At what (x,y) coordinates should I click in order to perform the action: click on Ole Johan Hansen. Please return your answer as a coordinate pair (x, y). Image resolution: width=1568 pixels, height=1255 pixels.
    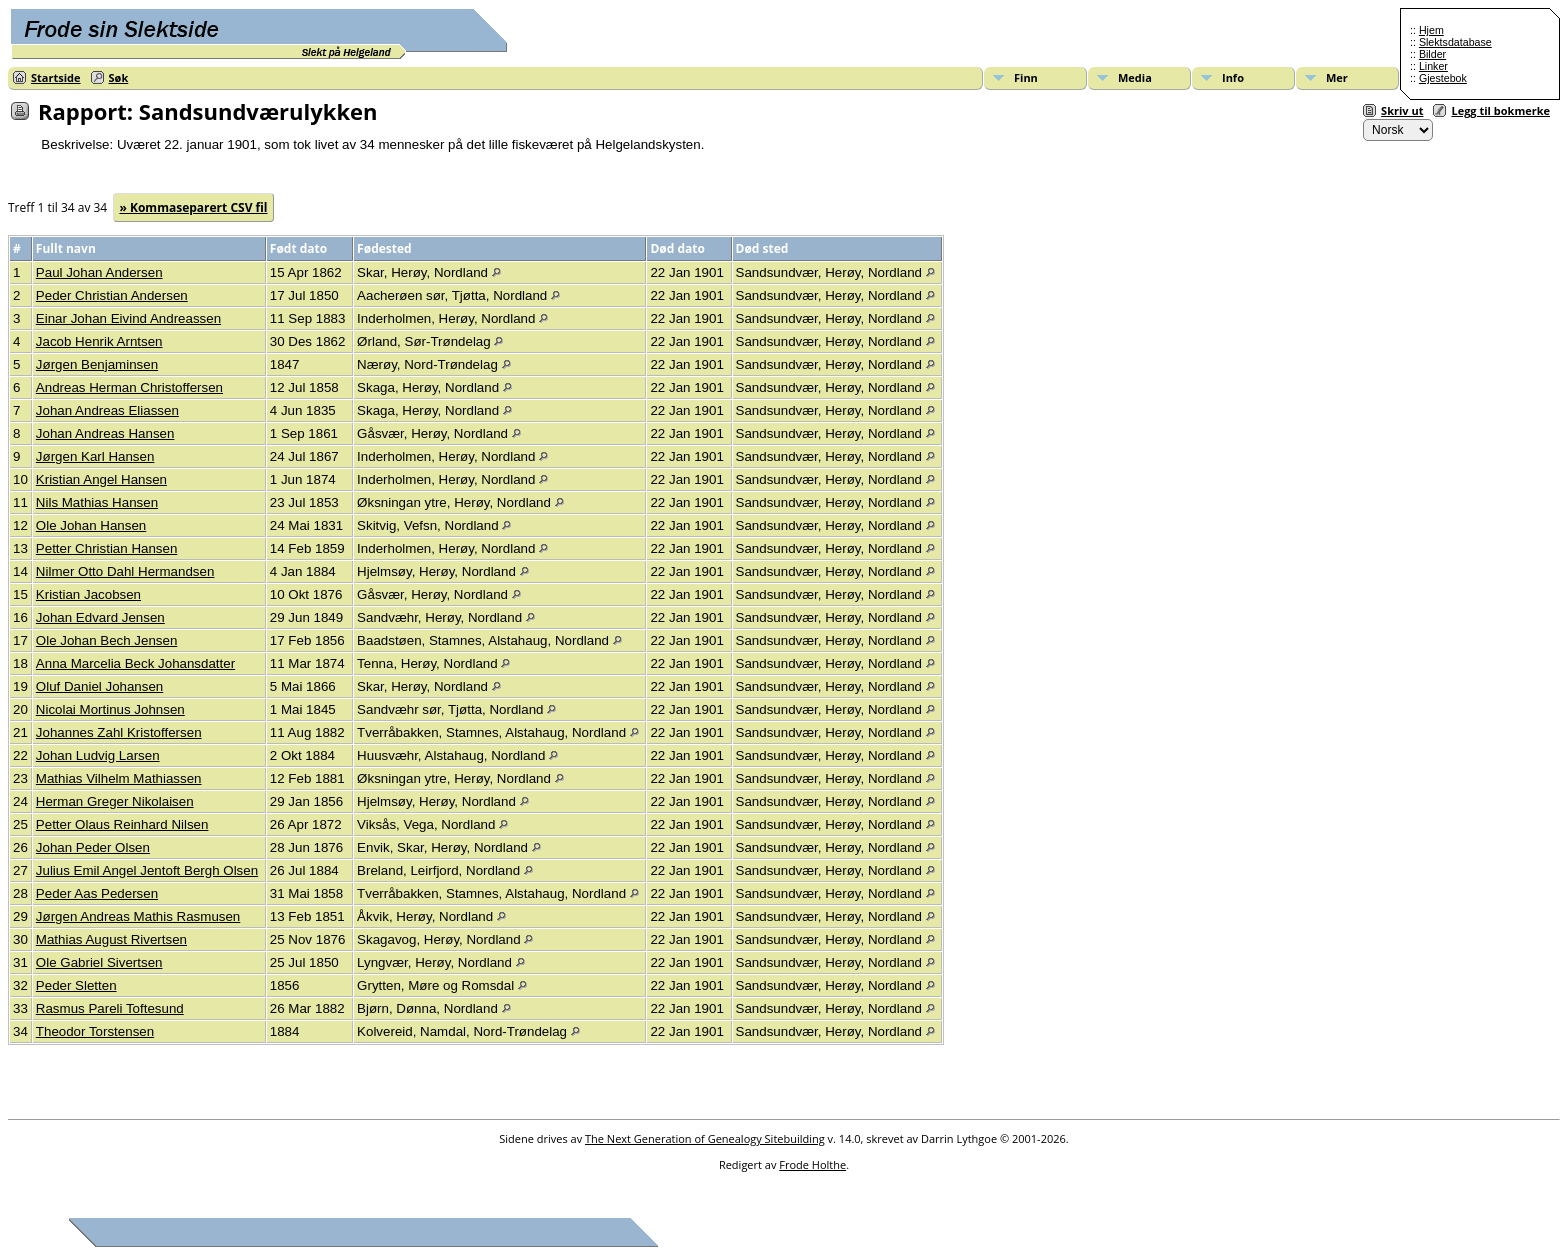
    Looking at the image, I should click on (91, 525).